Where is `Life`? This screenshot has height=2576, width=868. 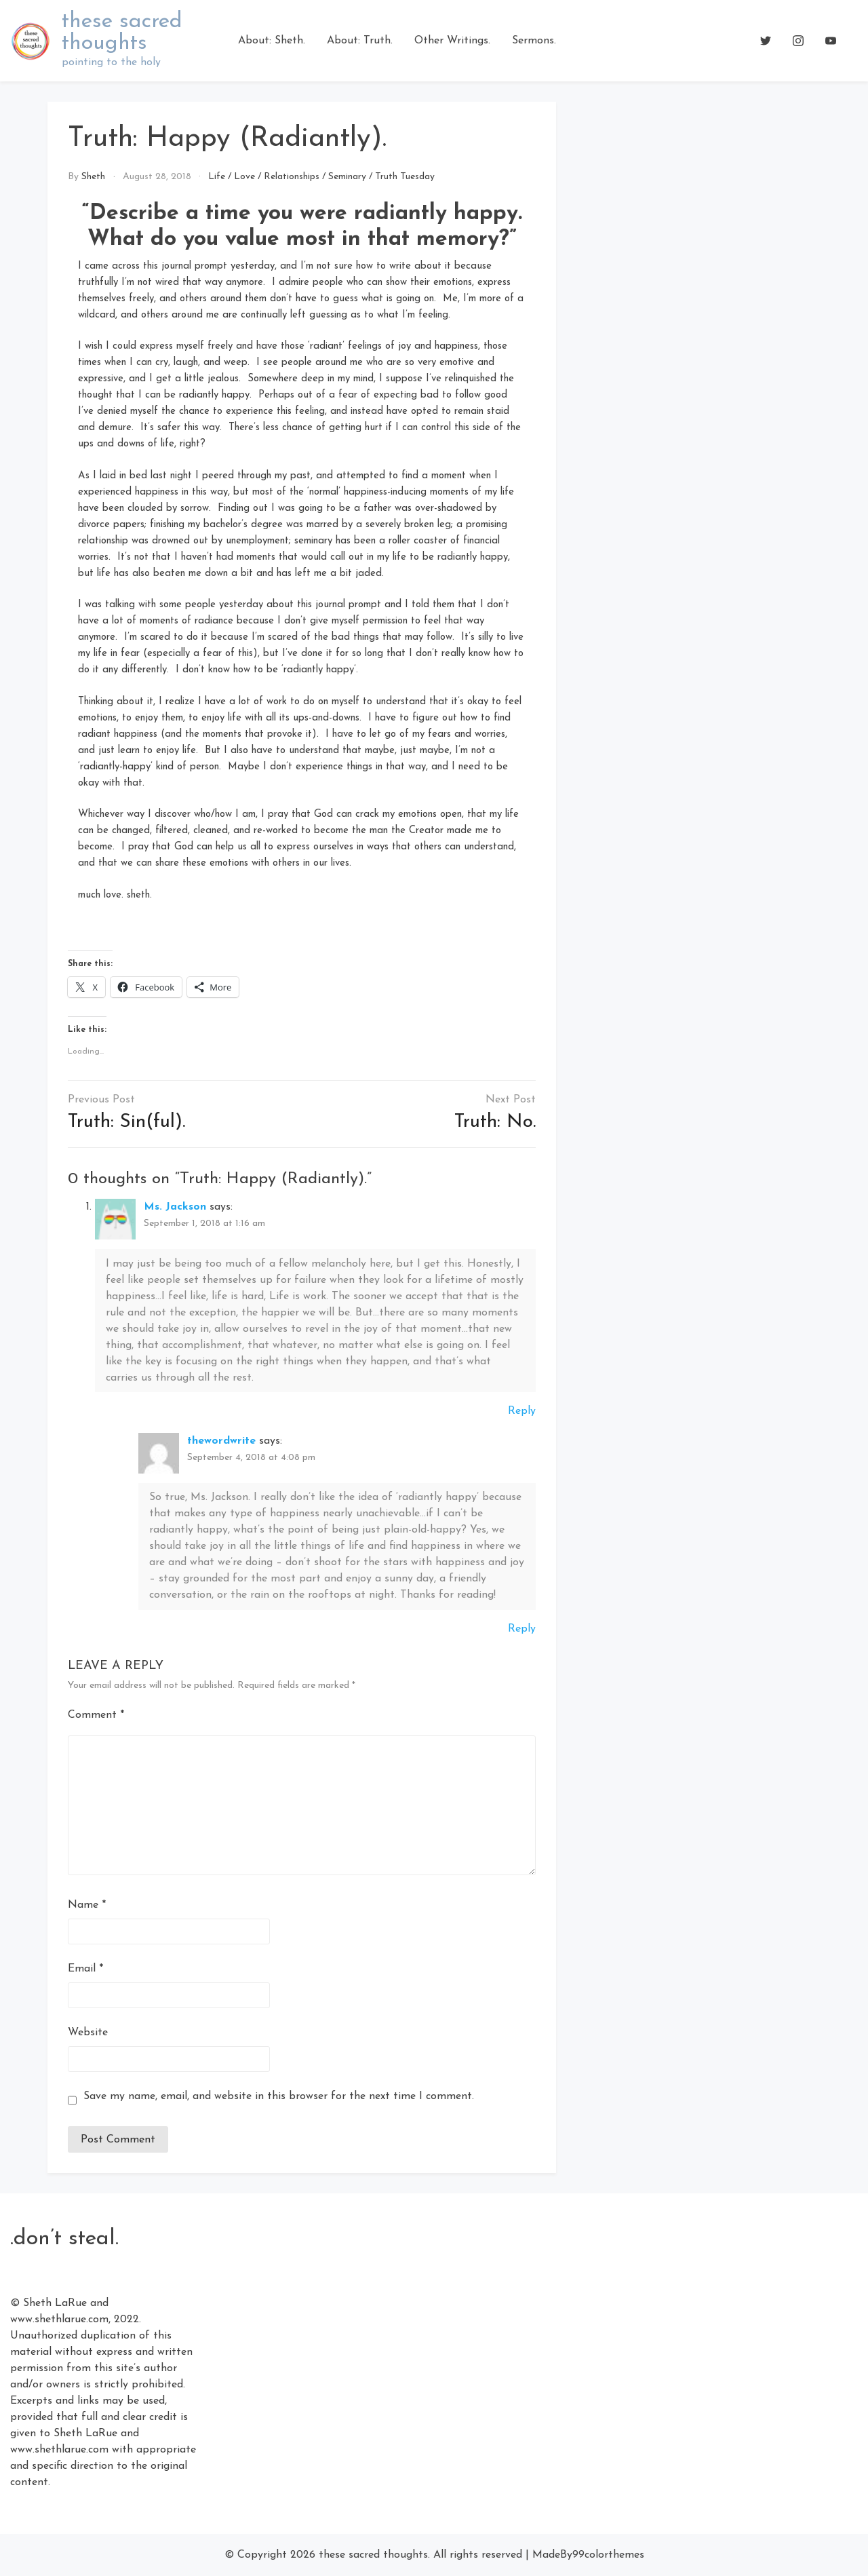 Life is located at coordinates (216, 177).